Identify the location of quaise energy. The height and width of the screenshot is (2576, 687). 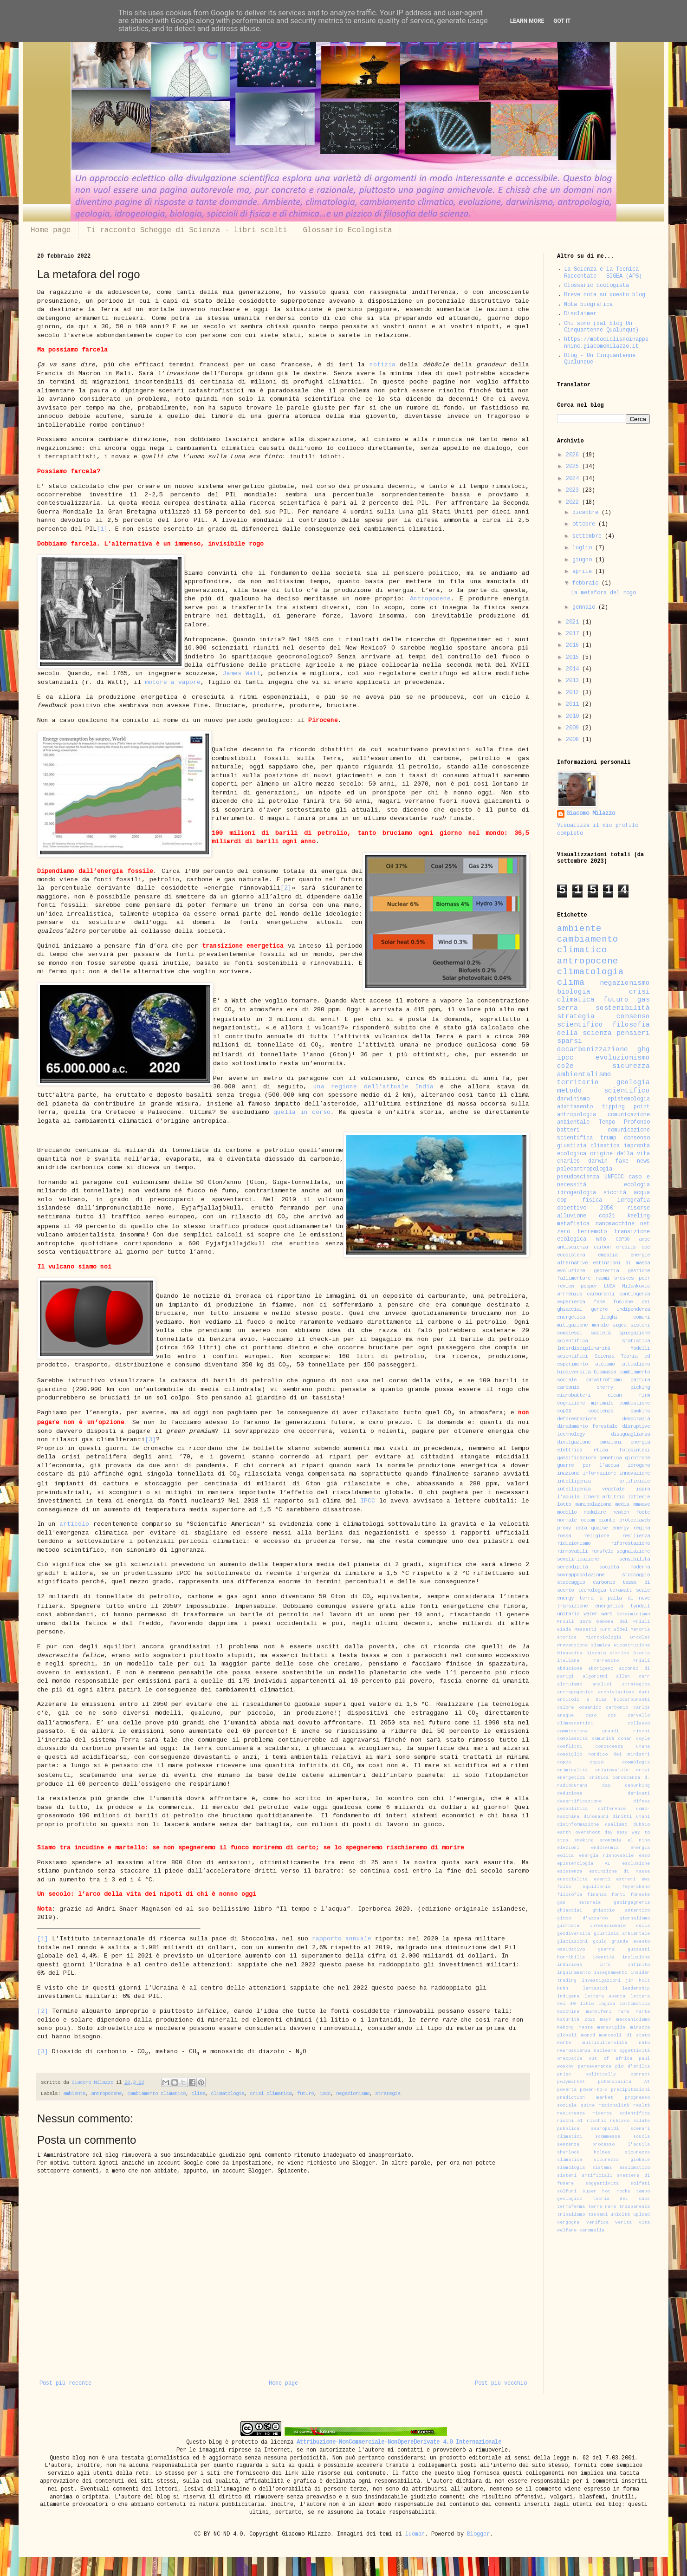
(610, 1528).